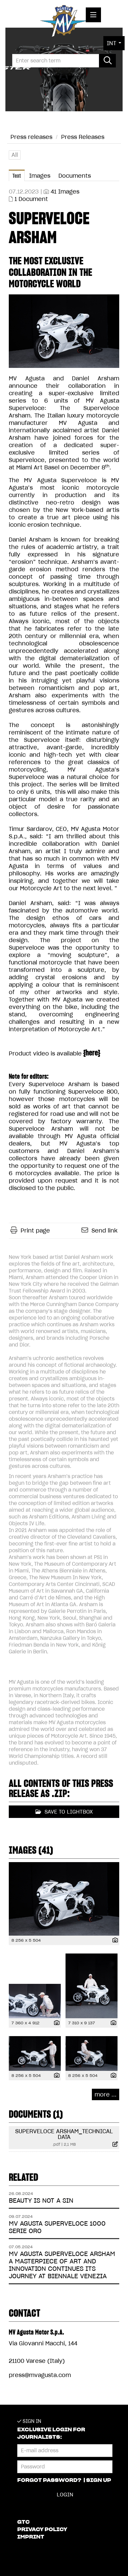 The image size is (128, 2576). What do you see at coordinates (42, 2529) in the screenshot?
I see `Privacy Policy` at bounding box center [42, 2529].